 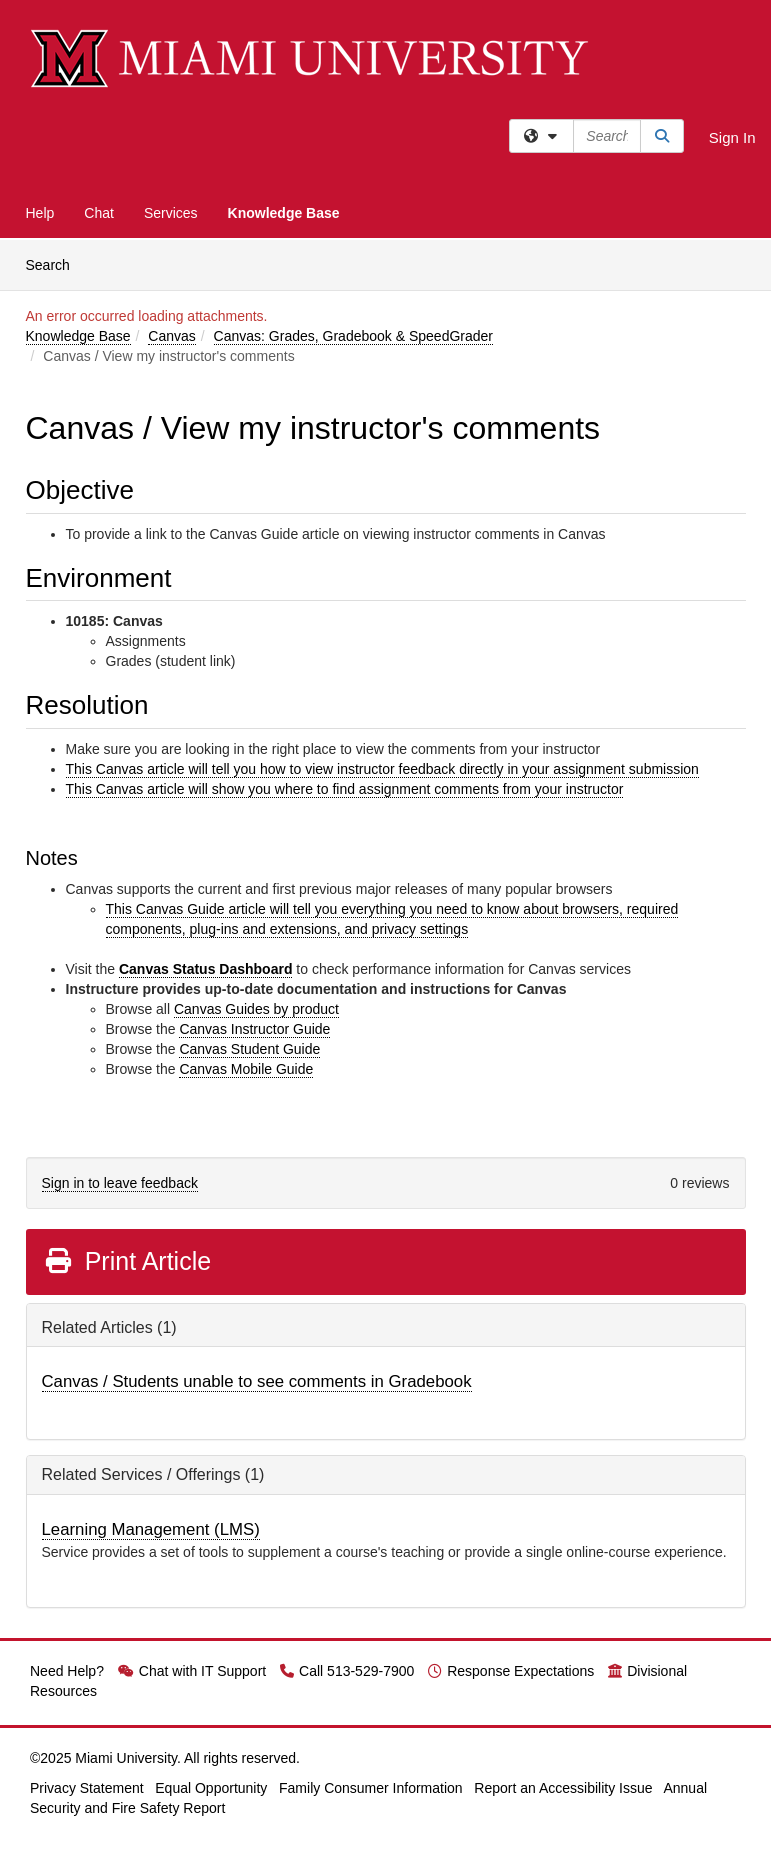 What do you see at coordinates (120, 1183) in the screenshot?
I see `Sign in to leave feedback` at bounding box center [120, 1183].